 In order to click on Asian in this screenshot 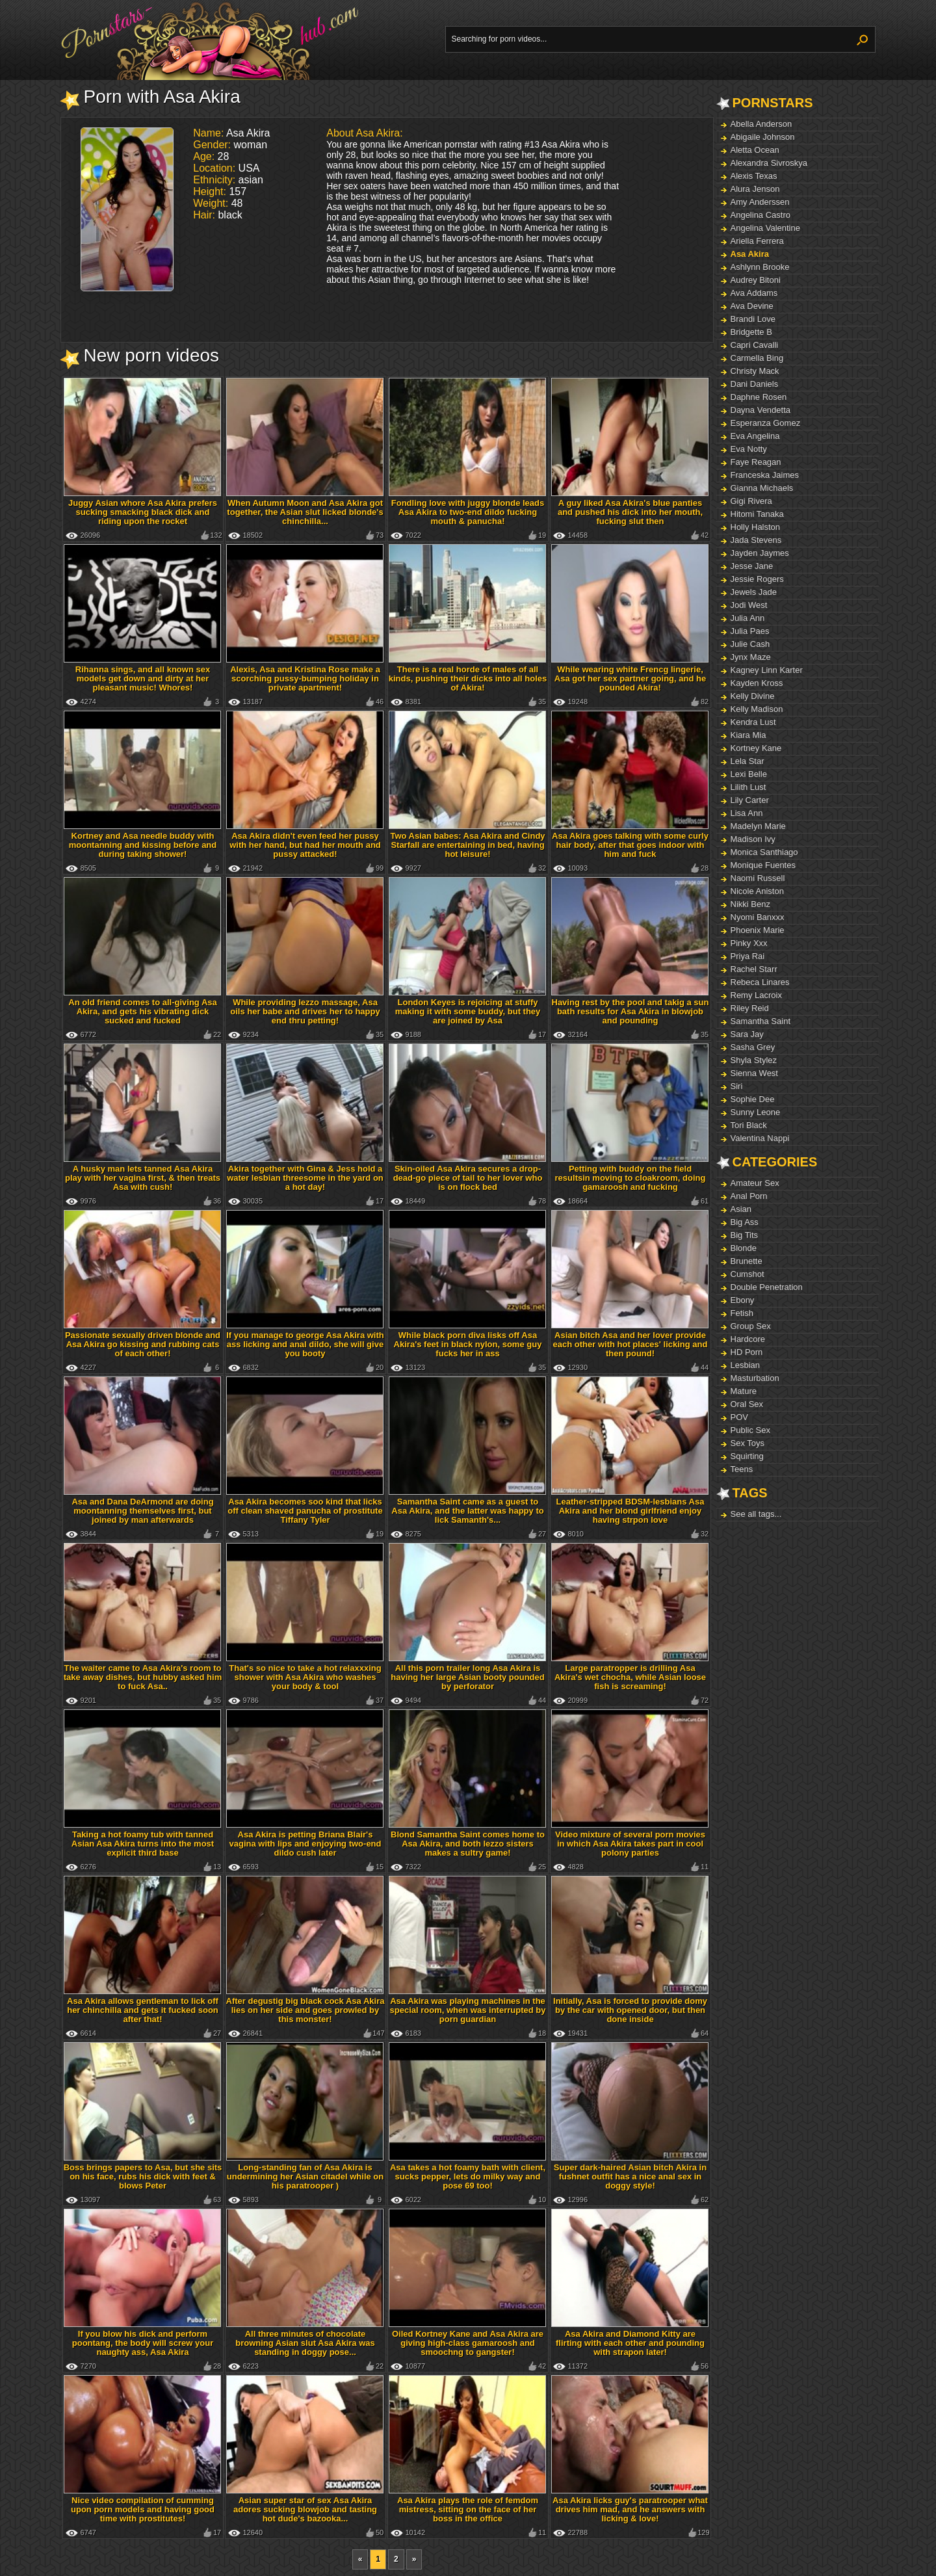, I will do `click(741, 1209)`.